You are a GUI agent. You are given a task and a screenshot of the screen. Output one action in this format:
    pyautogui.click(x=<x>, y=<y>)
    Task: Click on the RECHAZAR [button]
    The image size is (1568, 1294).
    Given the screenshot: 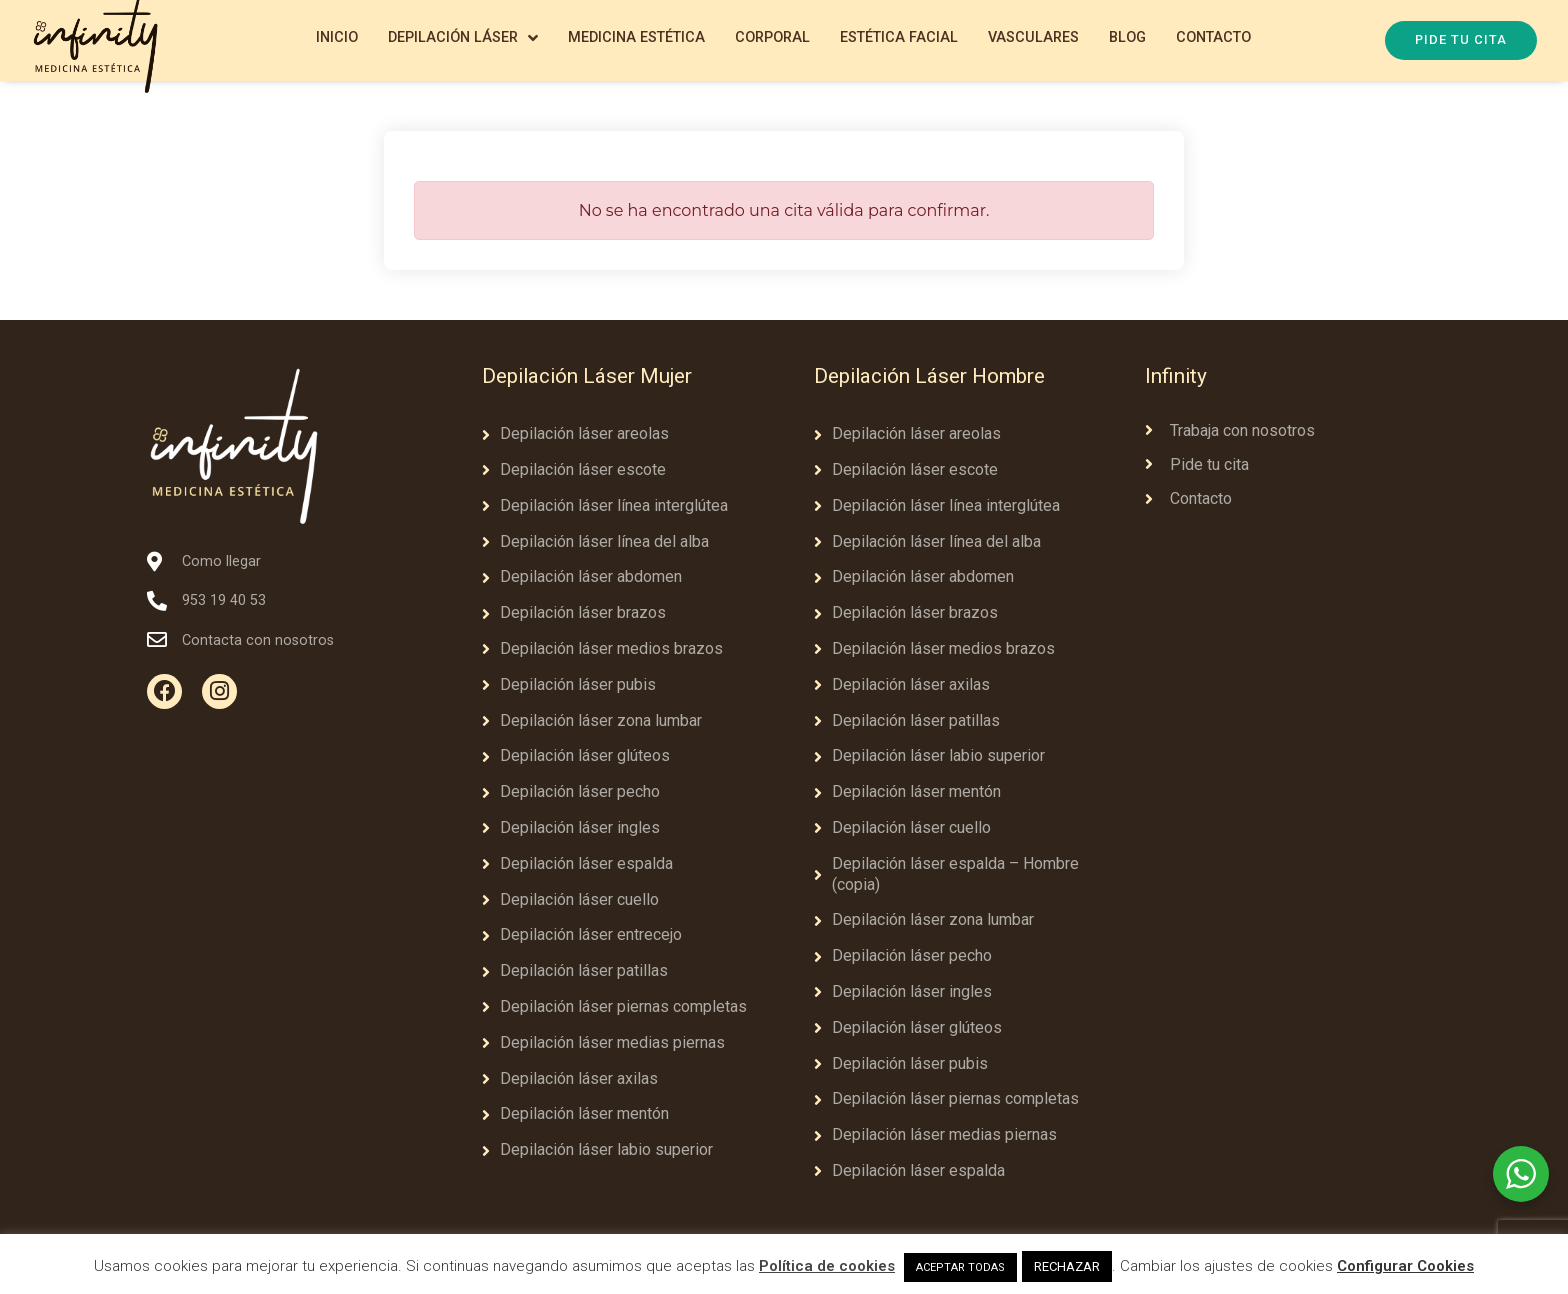 What is the action you would take?
    pyautogui.click(x=1067, y=1266)
    